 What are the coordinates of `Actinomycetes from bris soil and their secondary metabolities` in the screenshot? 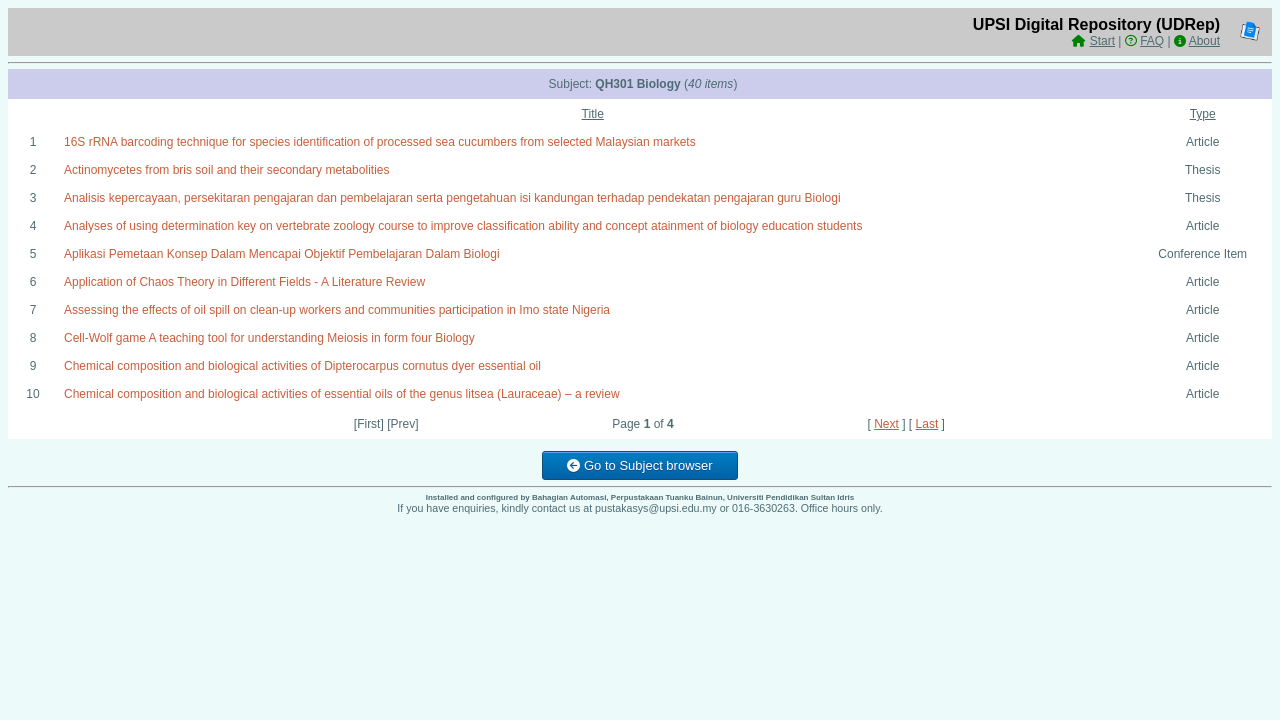 It's located at (226, 170).